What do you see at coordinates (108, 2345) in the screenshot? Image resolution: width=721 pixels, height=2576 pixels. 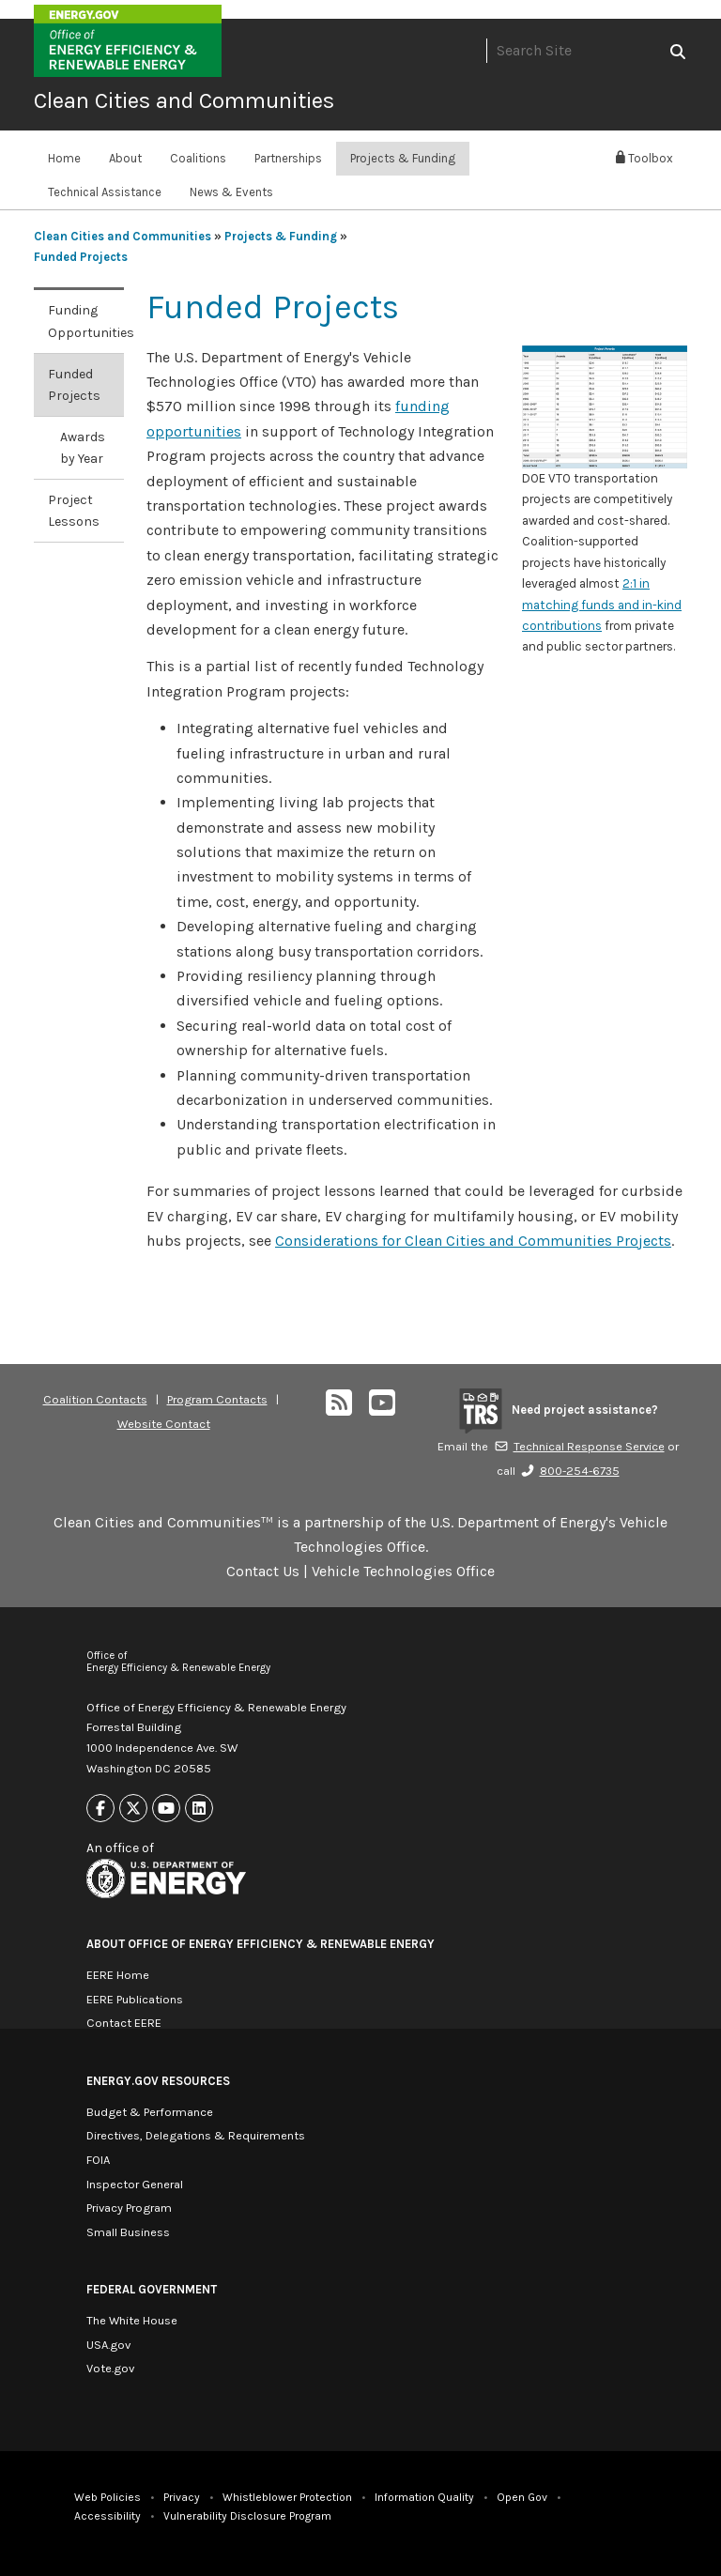 I see `USA.gov` at bounding box center [108, 2345].